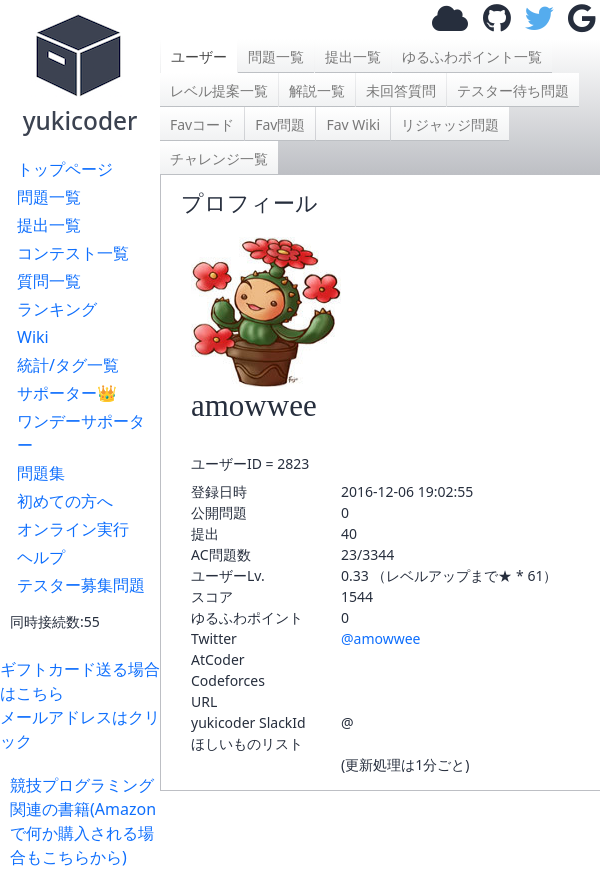 This screenshot has width=600, height=886. What do you see at coordinates (353, 124) in the screenshot?
I see `Fav Wiki` at bounding box center [353, 124].